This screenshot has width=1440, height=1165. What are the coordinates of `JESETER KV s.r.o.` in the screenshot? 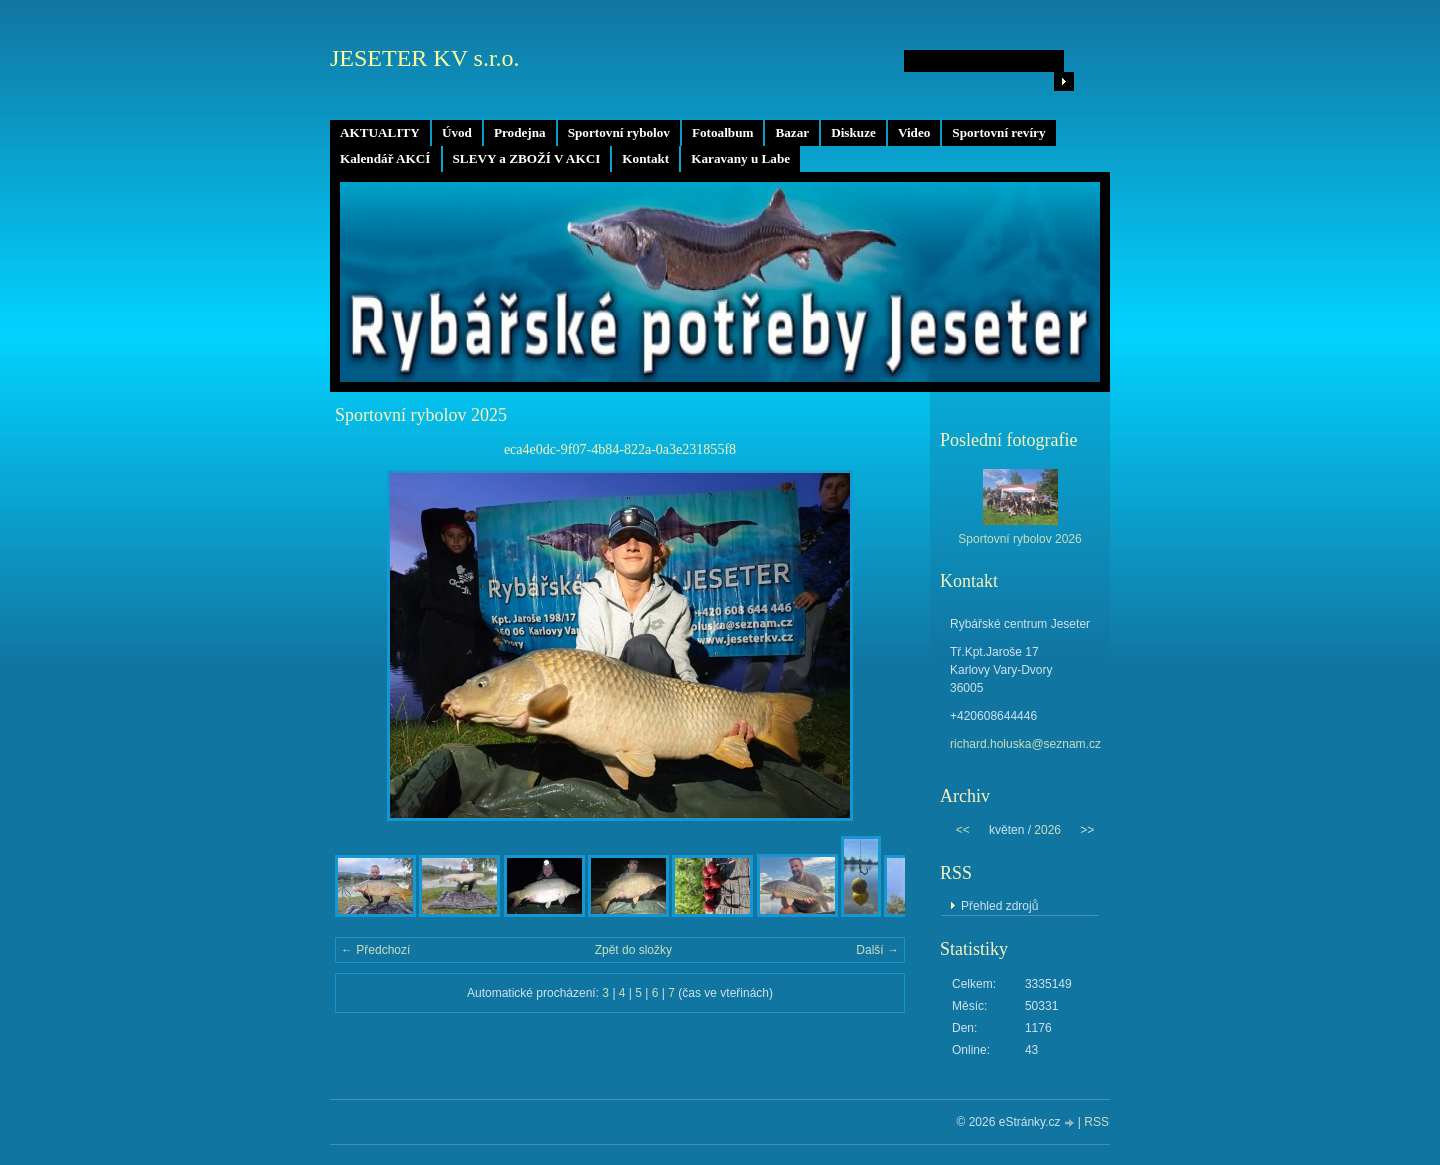 It's located at (425, 58).